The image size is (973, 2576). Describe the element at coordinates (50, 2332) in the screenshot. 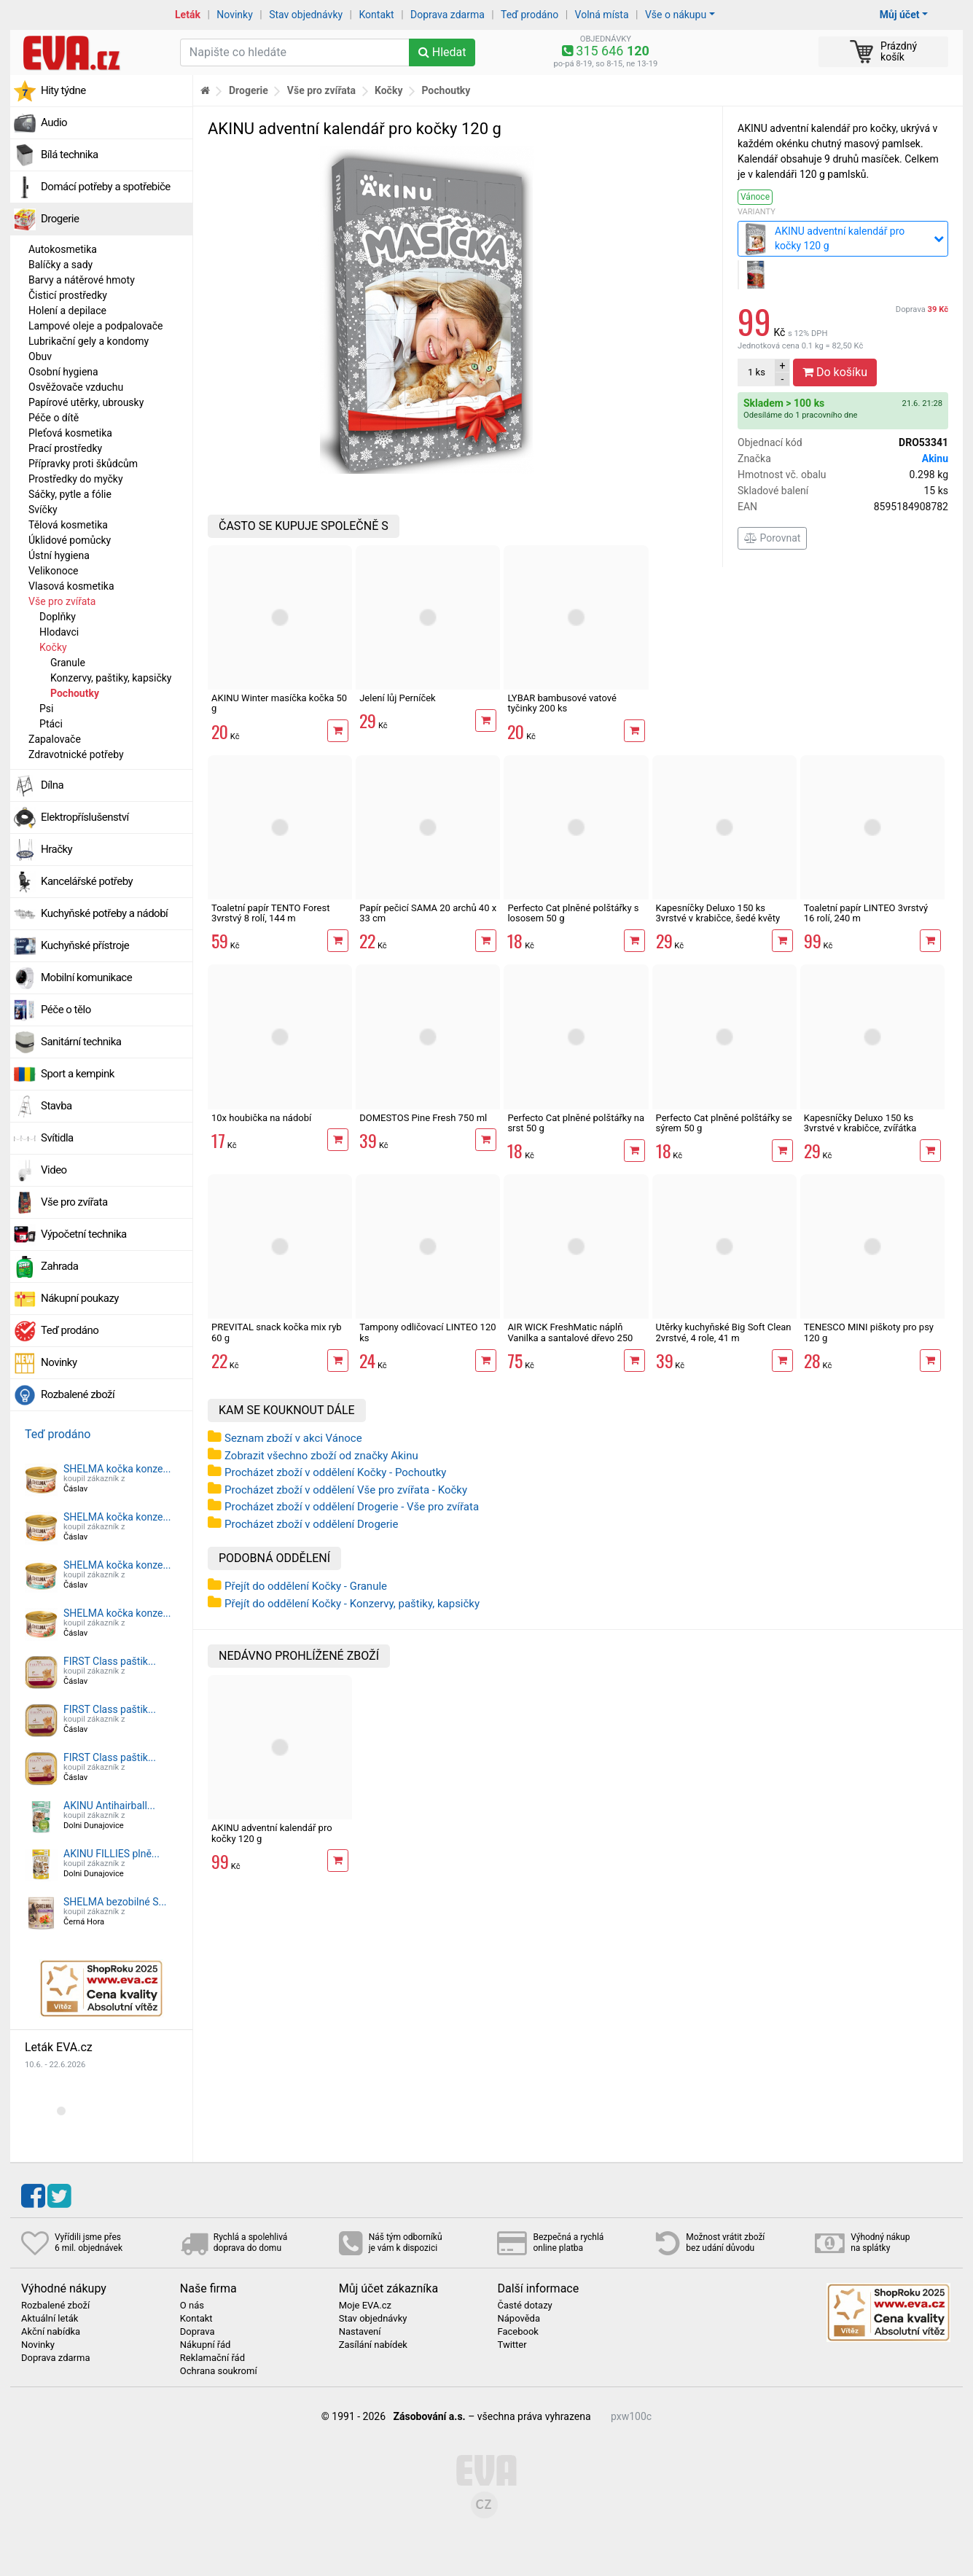

I see `Akční nabídka` at that location.